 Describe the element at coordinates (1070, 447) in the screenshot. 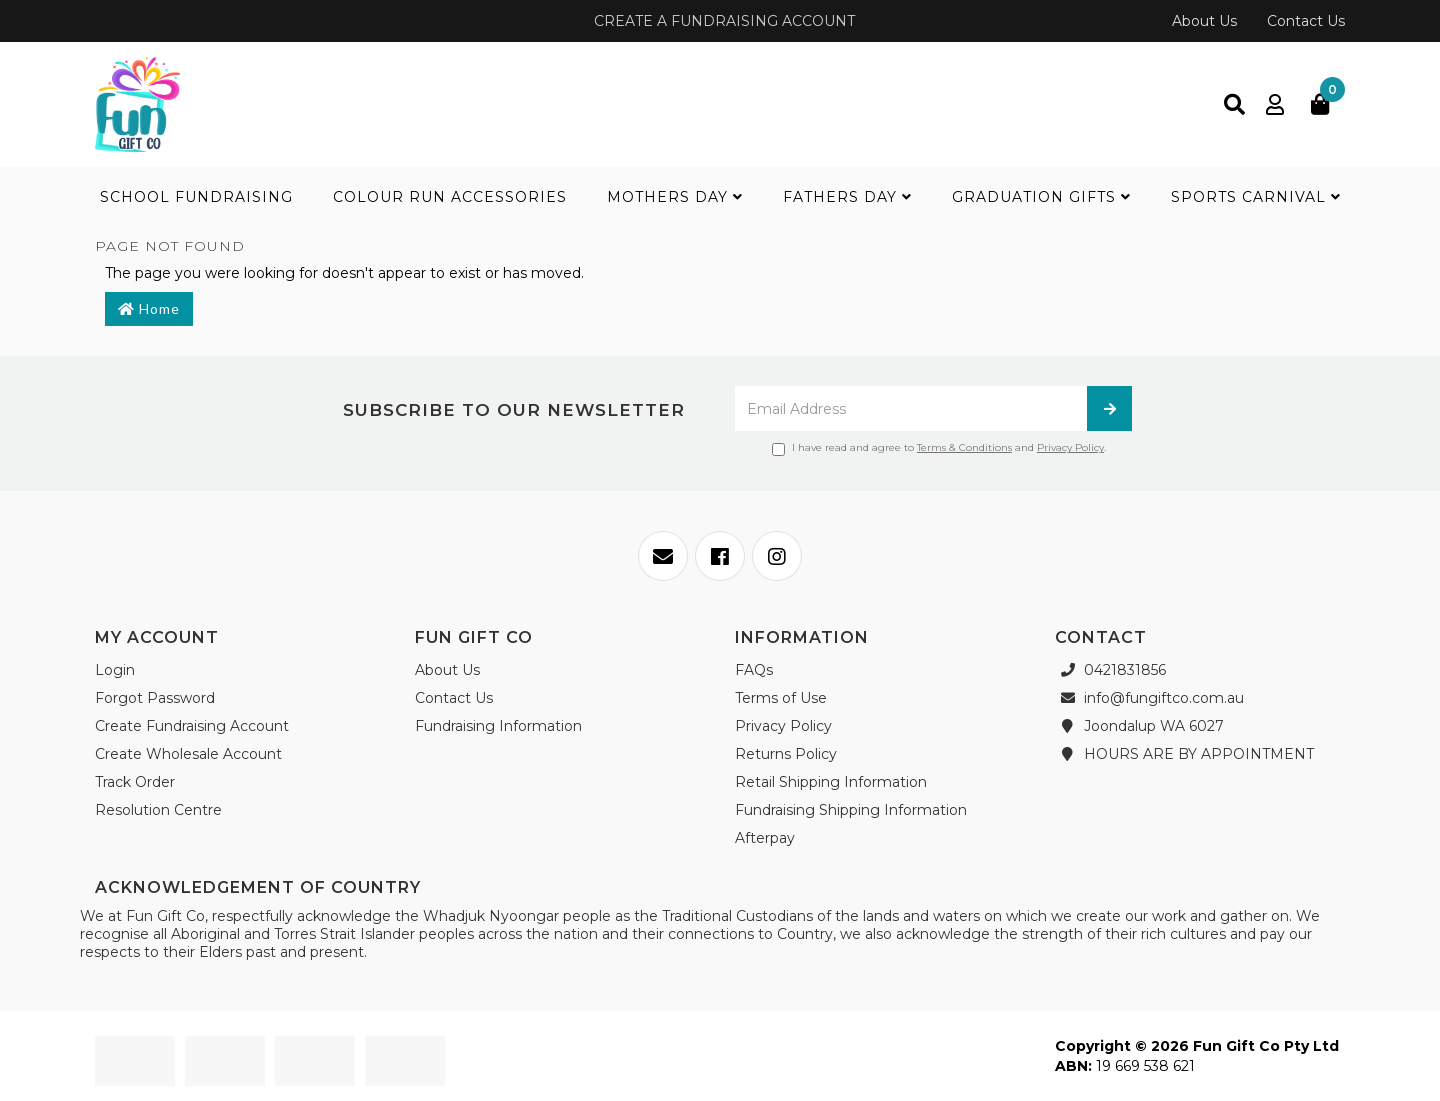

I see `Privacy Policy` at that location.